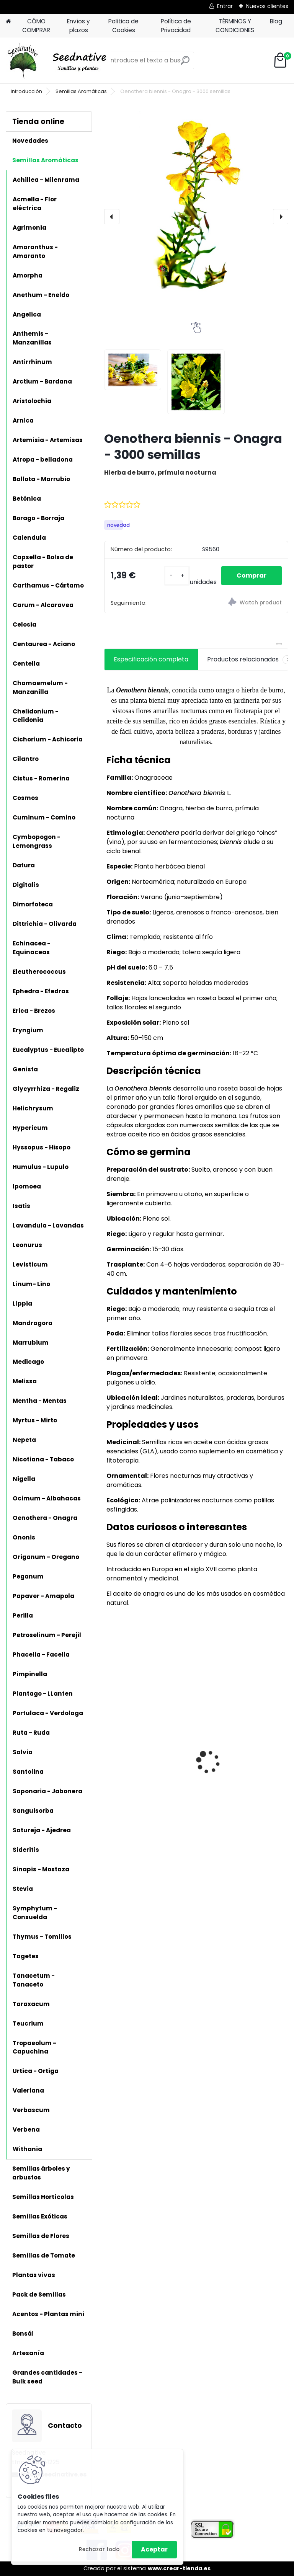  What do you see at coordinates (123, 25) in the screenshot?
I see `Política de Cookies` at bounding box center [123, 25].